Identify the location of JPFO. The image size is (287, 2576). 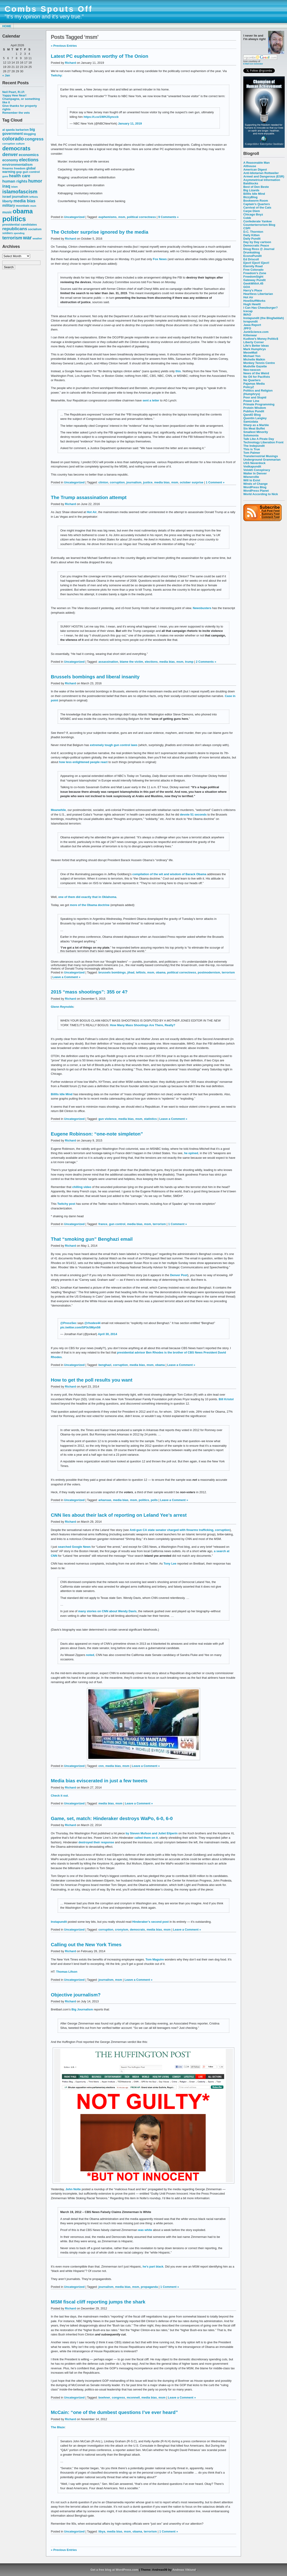
(247, 328).